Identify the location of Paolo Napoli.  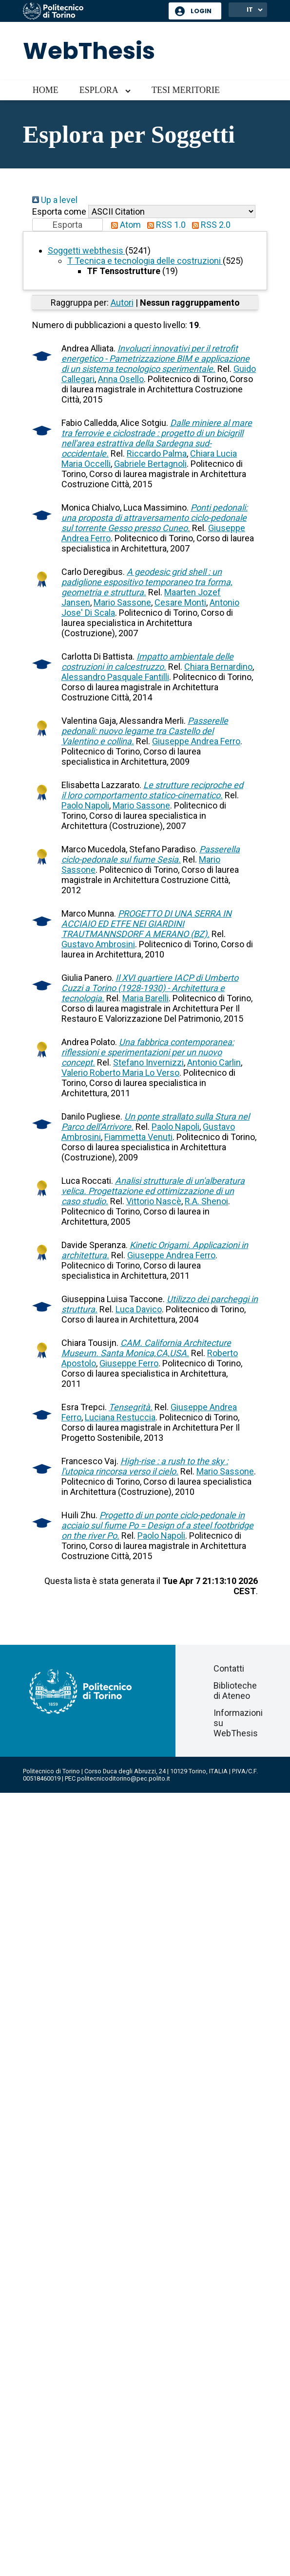
(85, 805).